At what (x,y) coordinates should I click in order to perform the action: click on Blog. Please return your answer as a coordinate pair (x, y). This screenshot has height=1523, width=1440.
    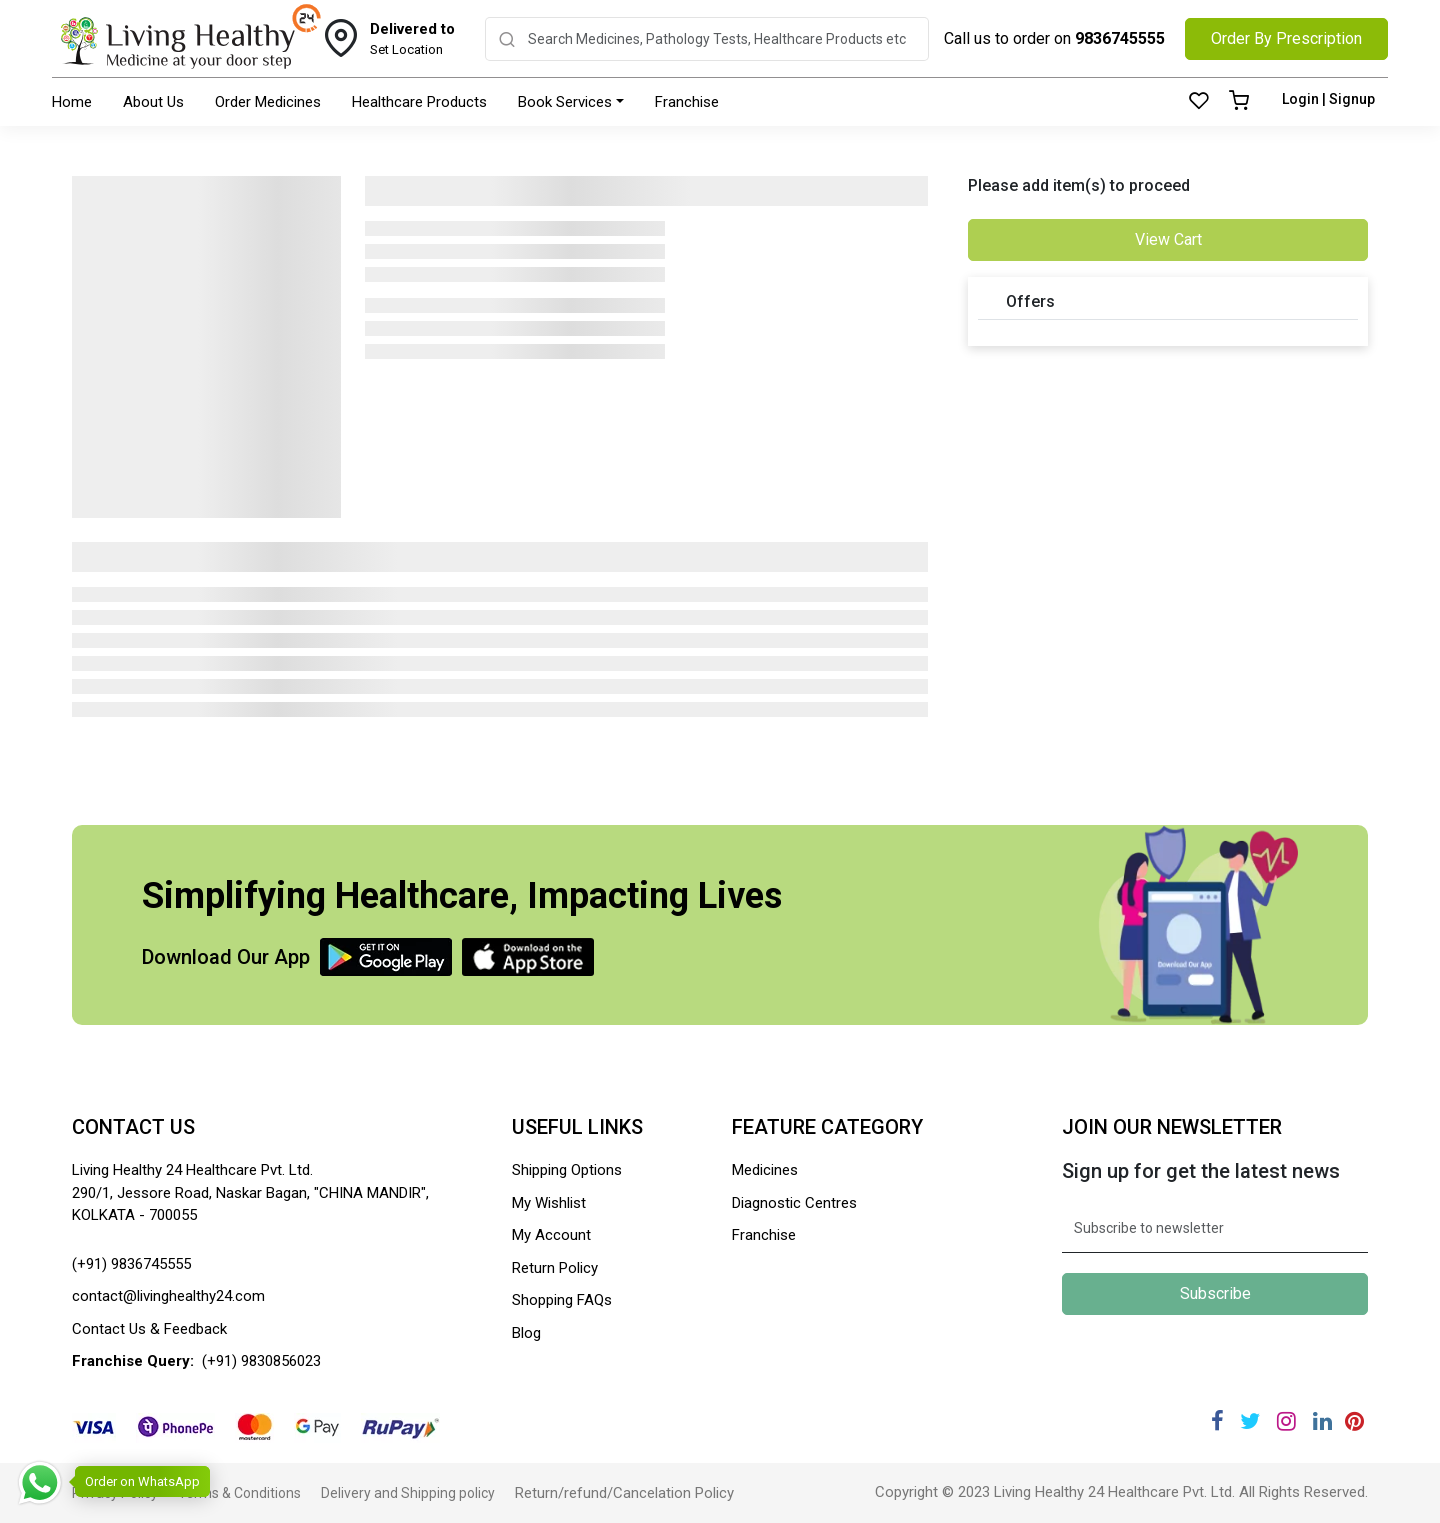
    Looking at the image, I should click on (526, 1333).